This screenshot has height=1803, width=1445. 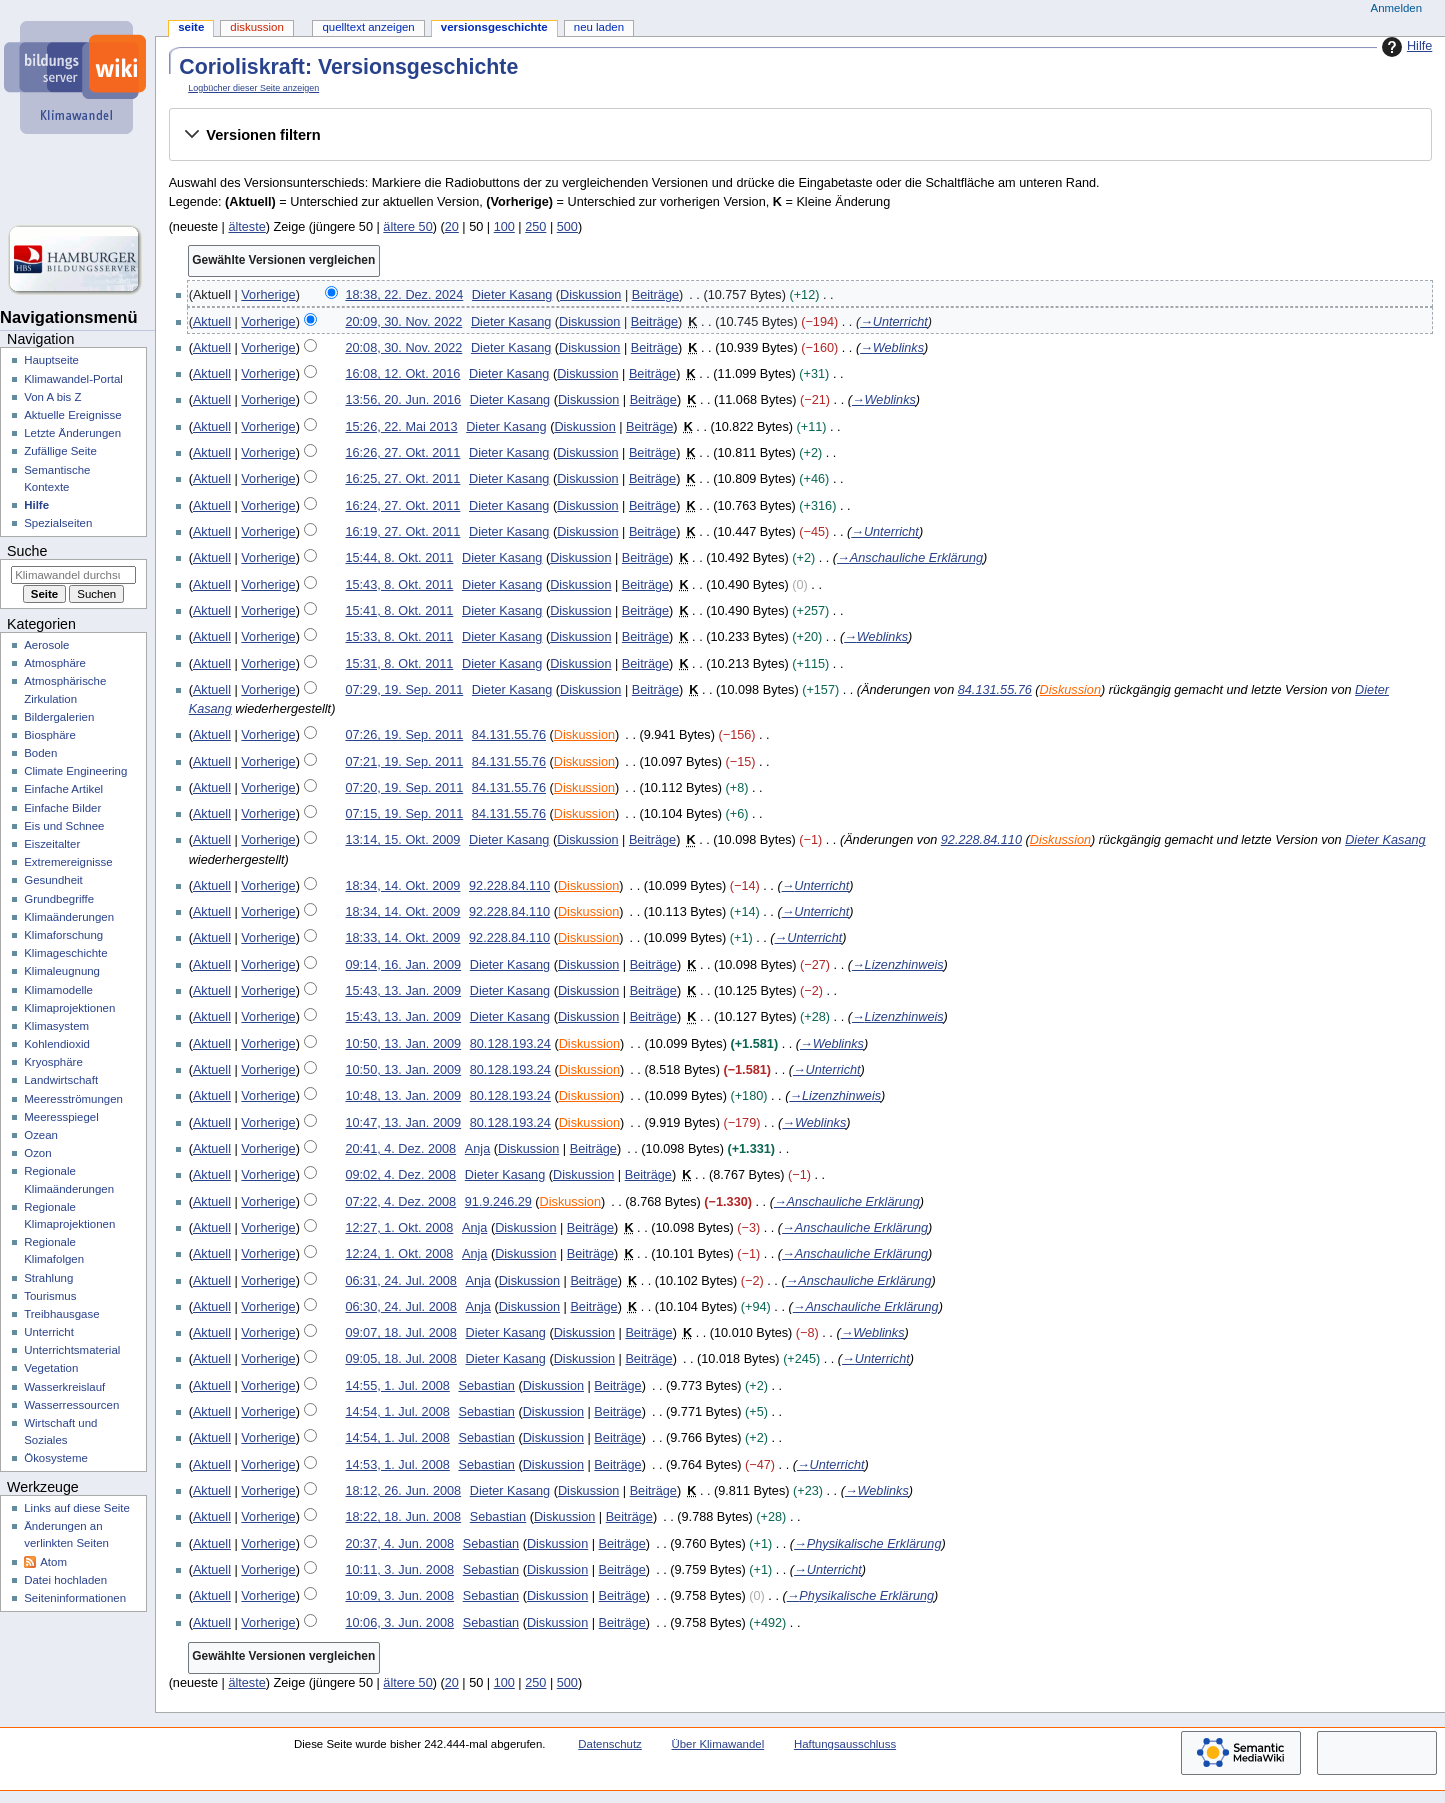 What do you see at coordinates (69, 1008) in the screenshot?
I see `Klimaprojektionen` at bounding box center [69, 1008].